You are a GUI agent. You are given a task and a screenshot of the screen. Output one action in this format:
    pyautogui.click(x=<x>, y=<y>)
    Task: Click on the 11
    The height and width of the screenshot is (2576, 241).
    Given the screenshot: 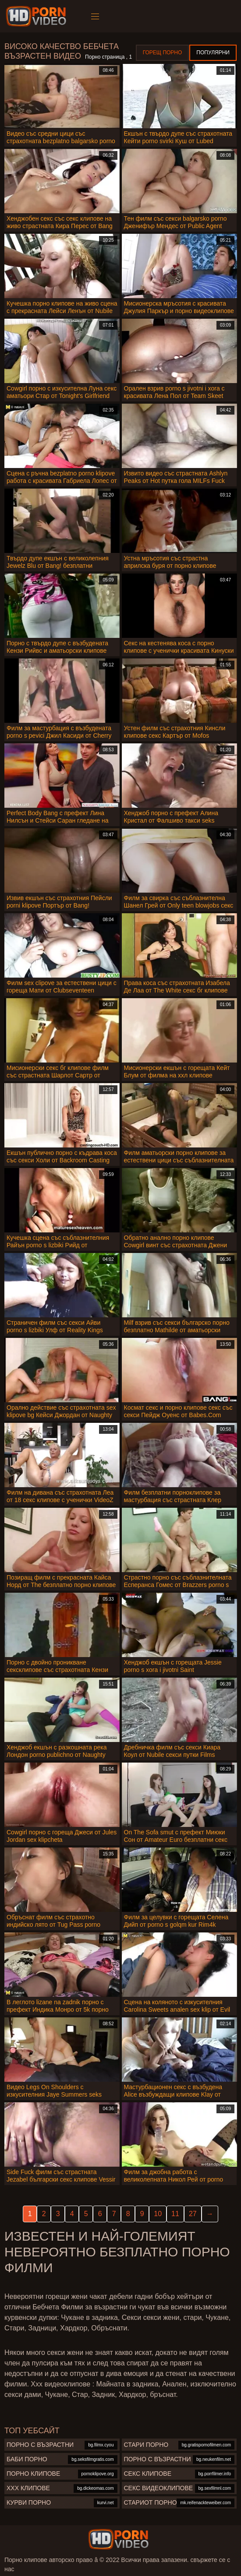 What is the action you would take?
    pyautogui.click(x=175, y=2213)
    